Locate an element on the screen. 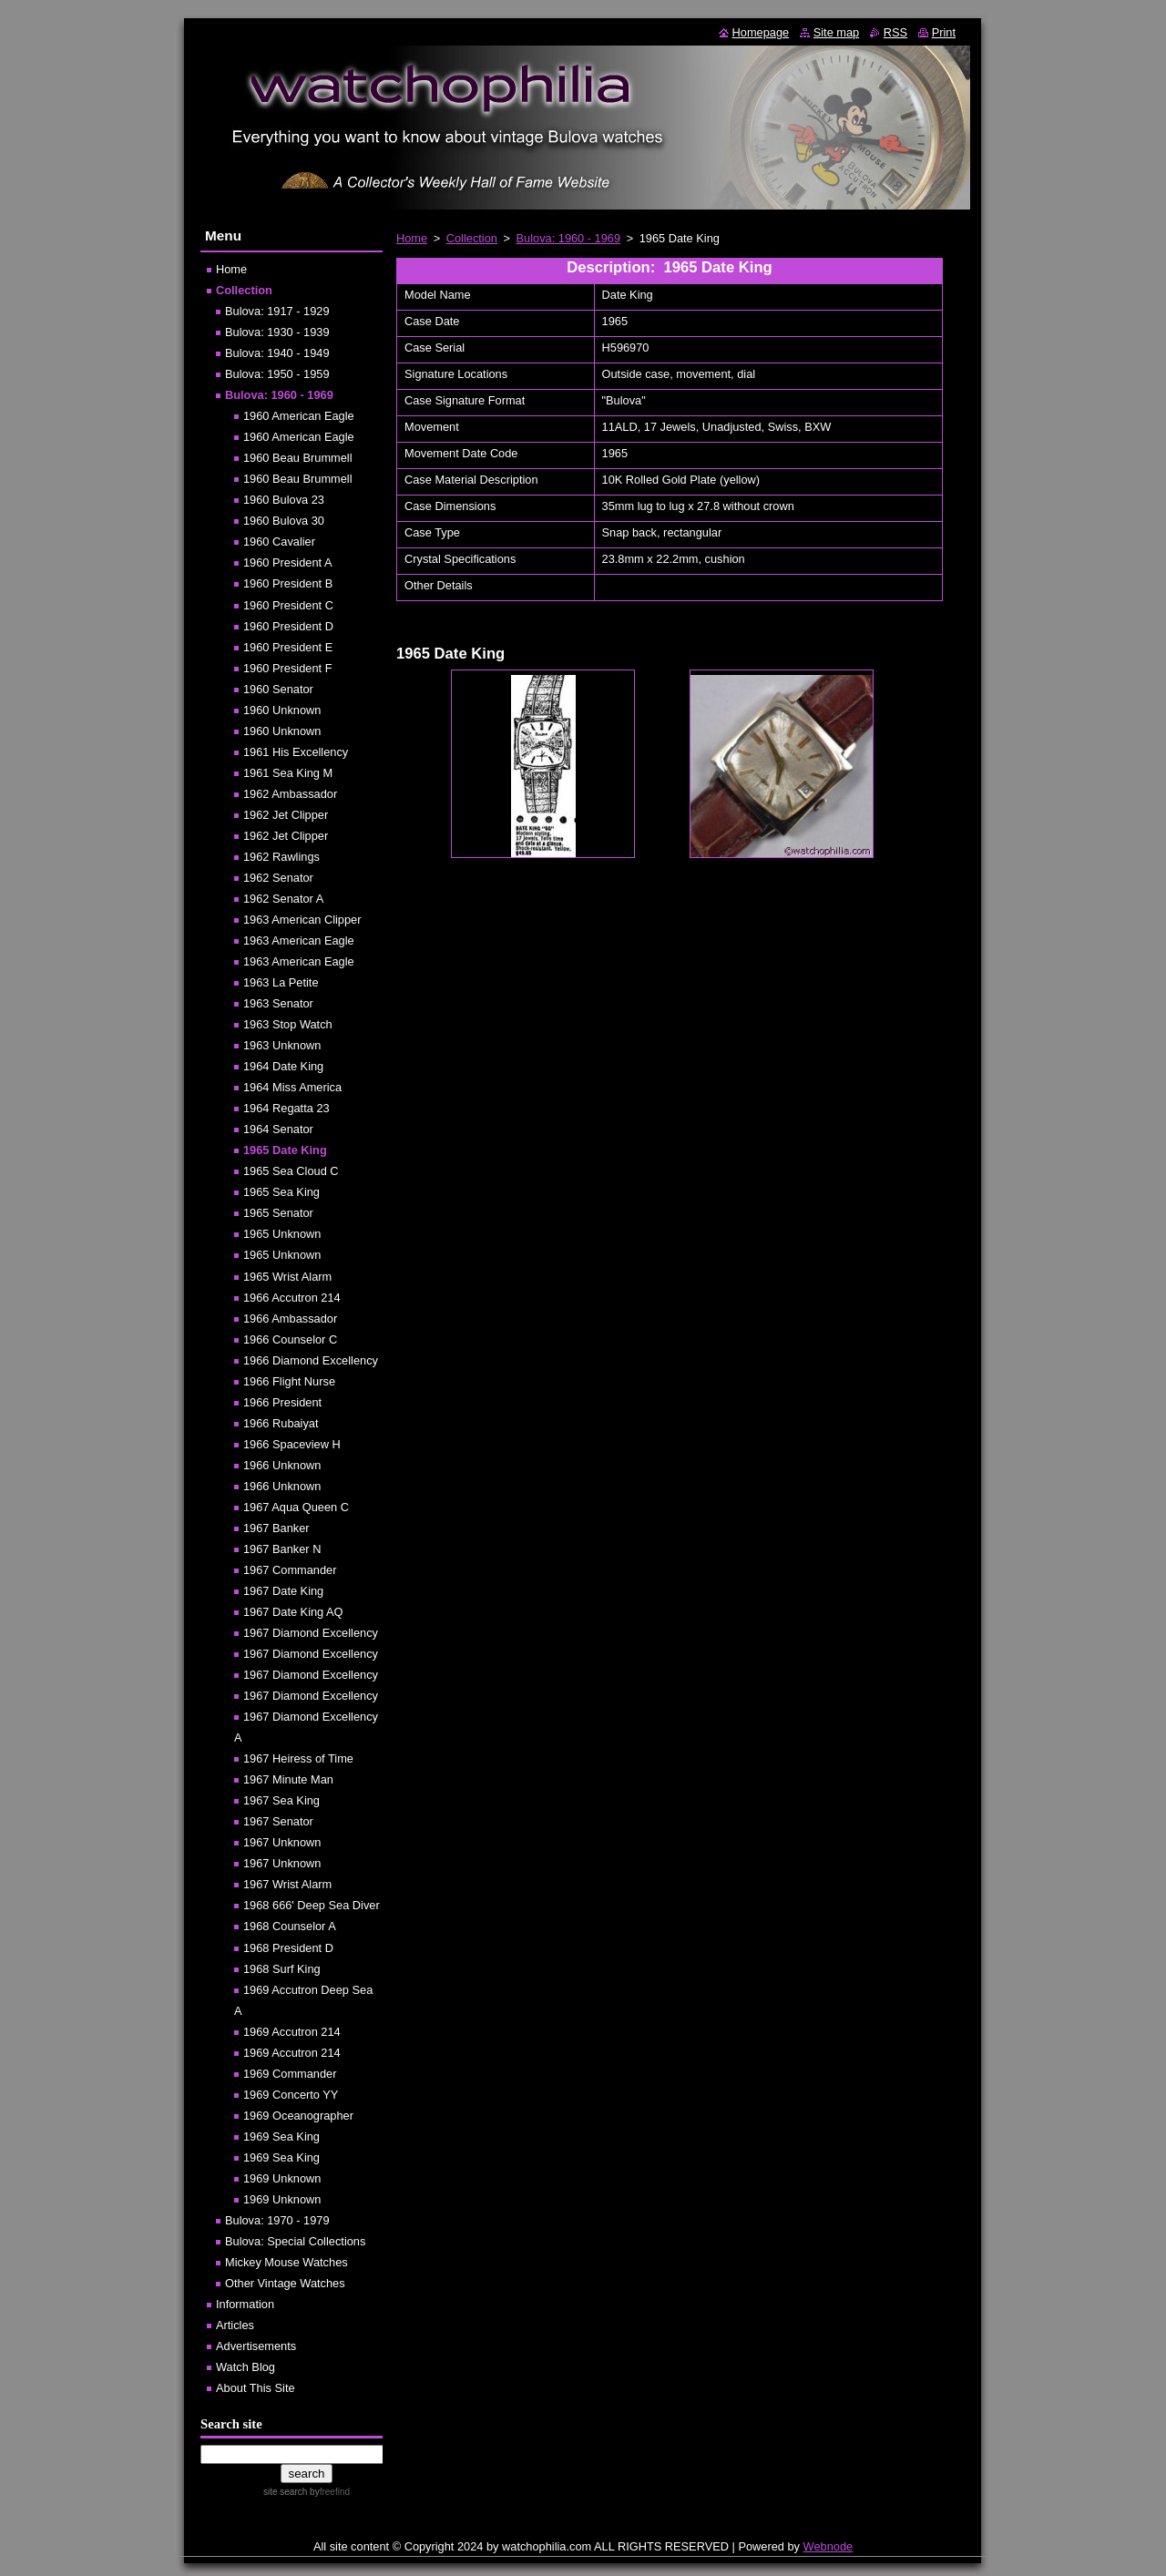 The width and height of the screenshot is (1166, 2576). Advertisements is located at coordinates (256, 2346).